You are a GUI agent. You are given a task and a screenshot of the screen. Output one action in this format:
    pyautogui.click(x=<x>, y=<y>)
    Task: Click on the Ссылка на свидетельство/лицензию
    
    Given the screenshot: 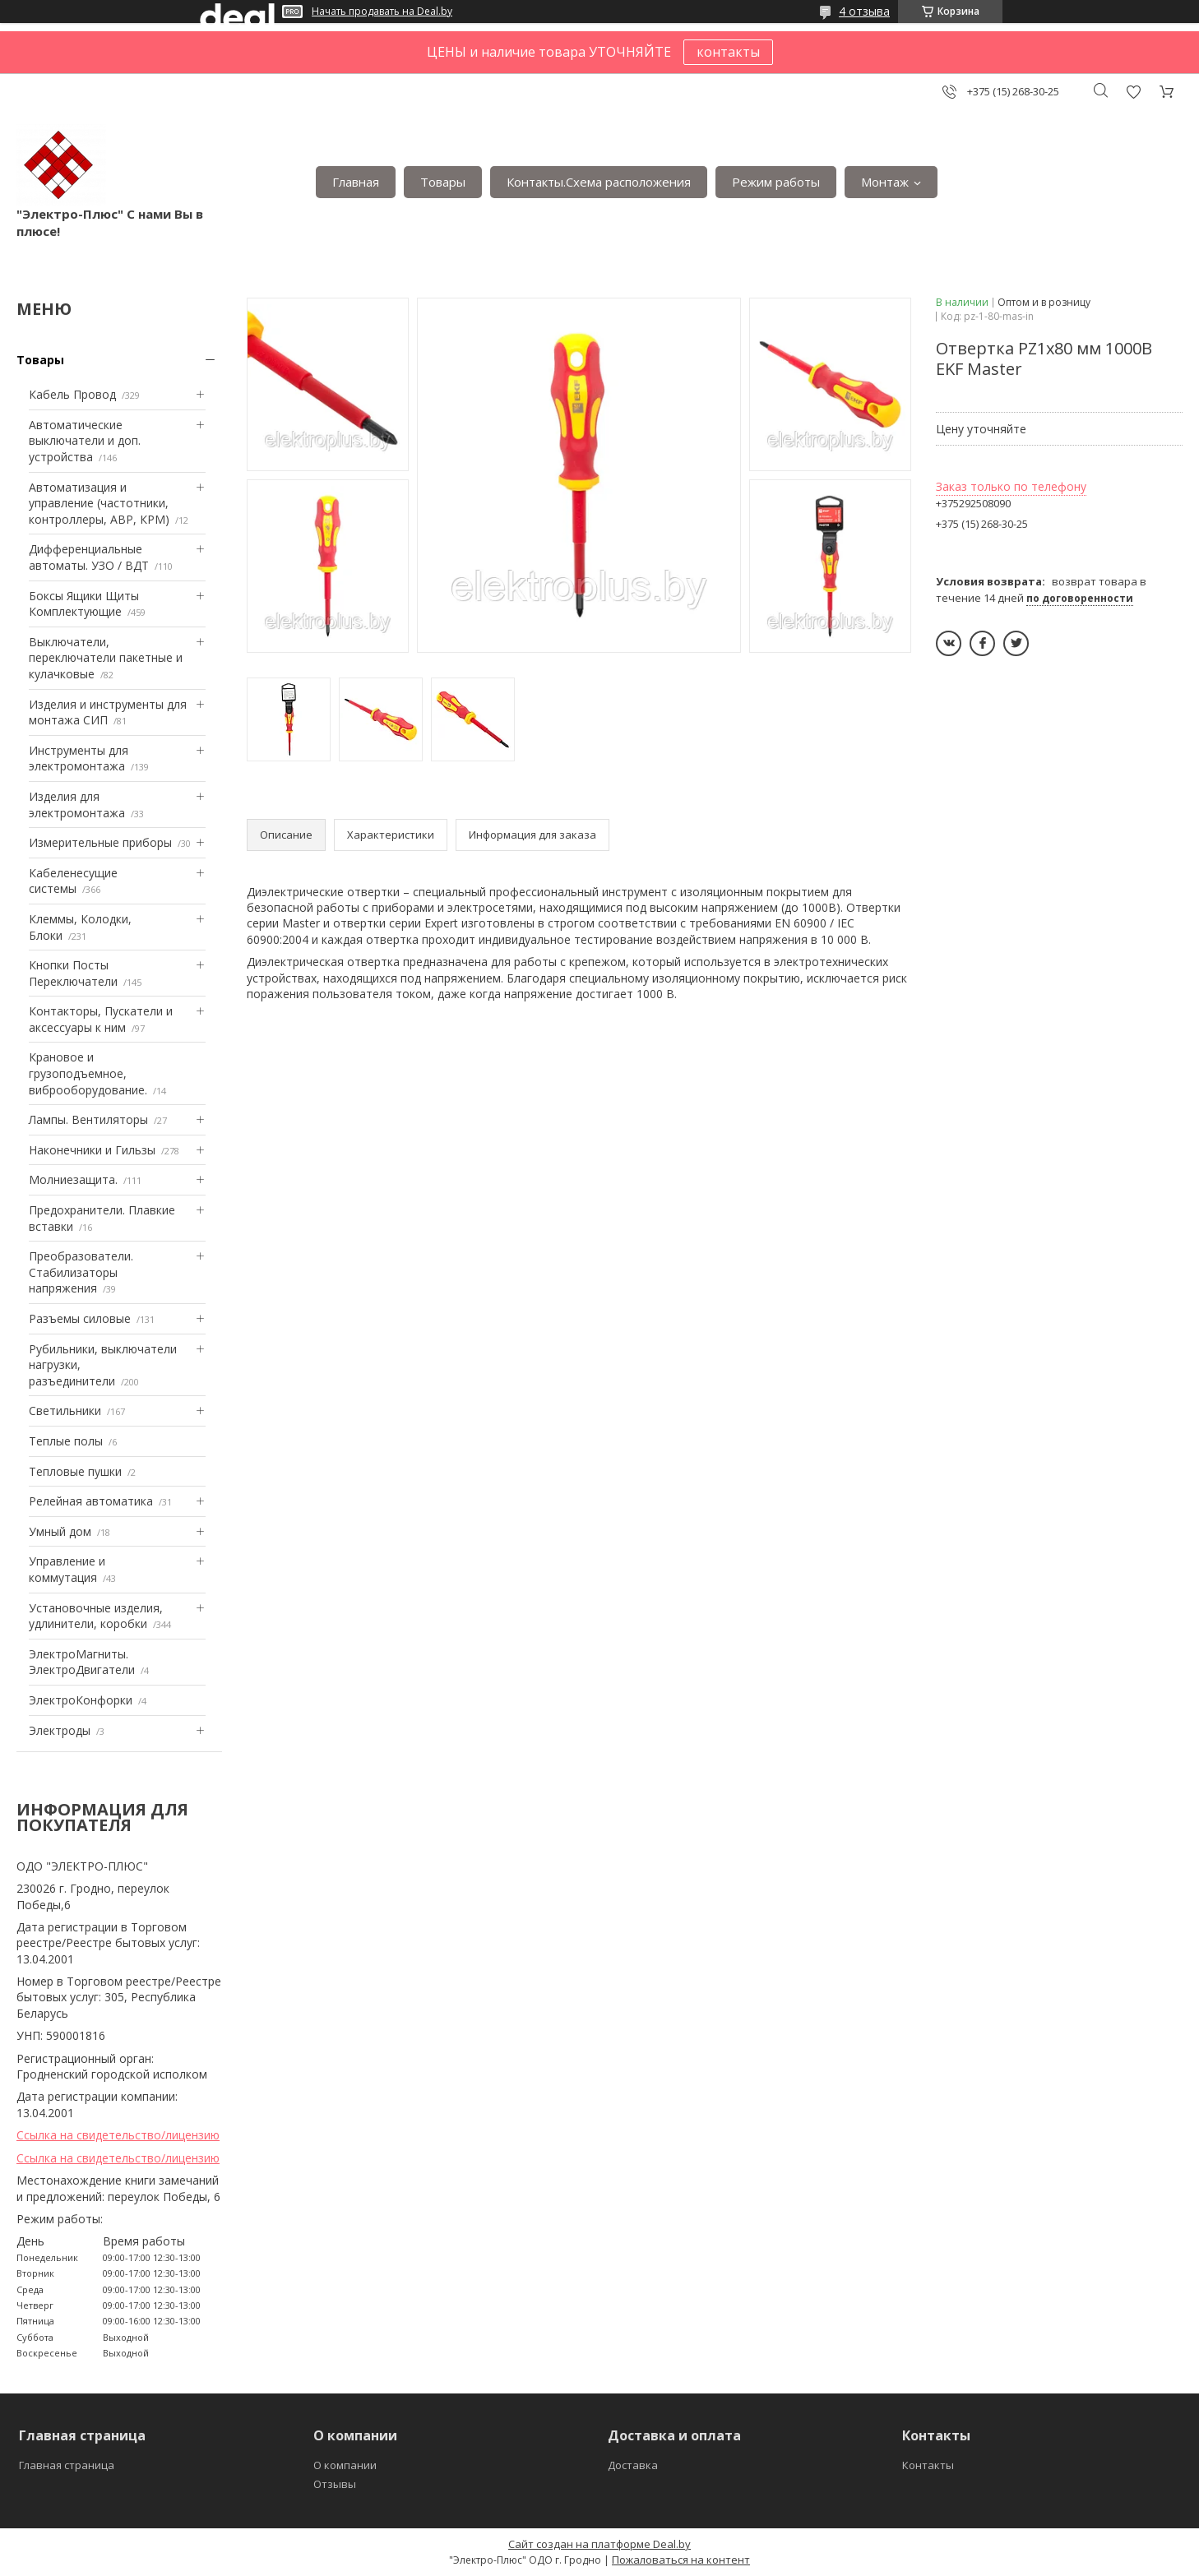 What is the action you would take?
    pyautogui.click(x=118, y=2135)
    